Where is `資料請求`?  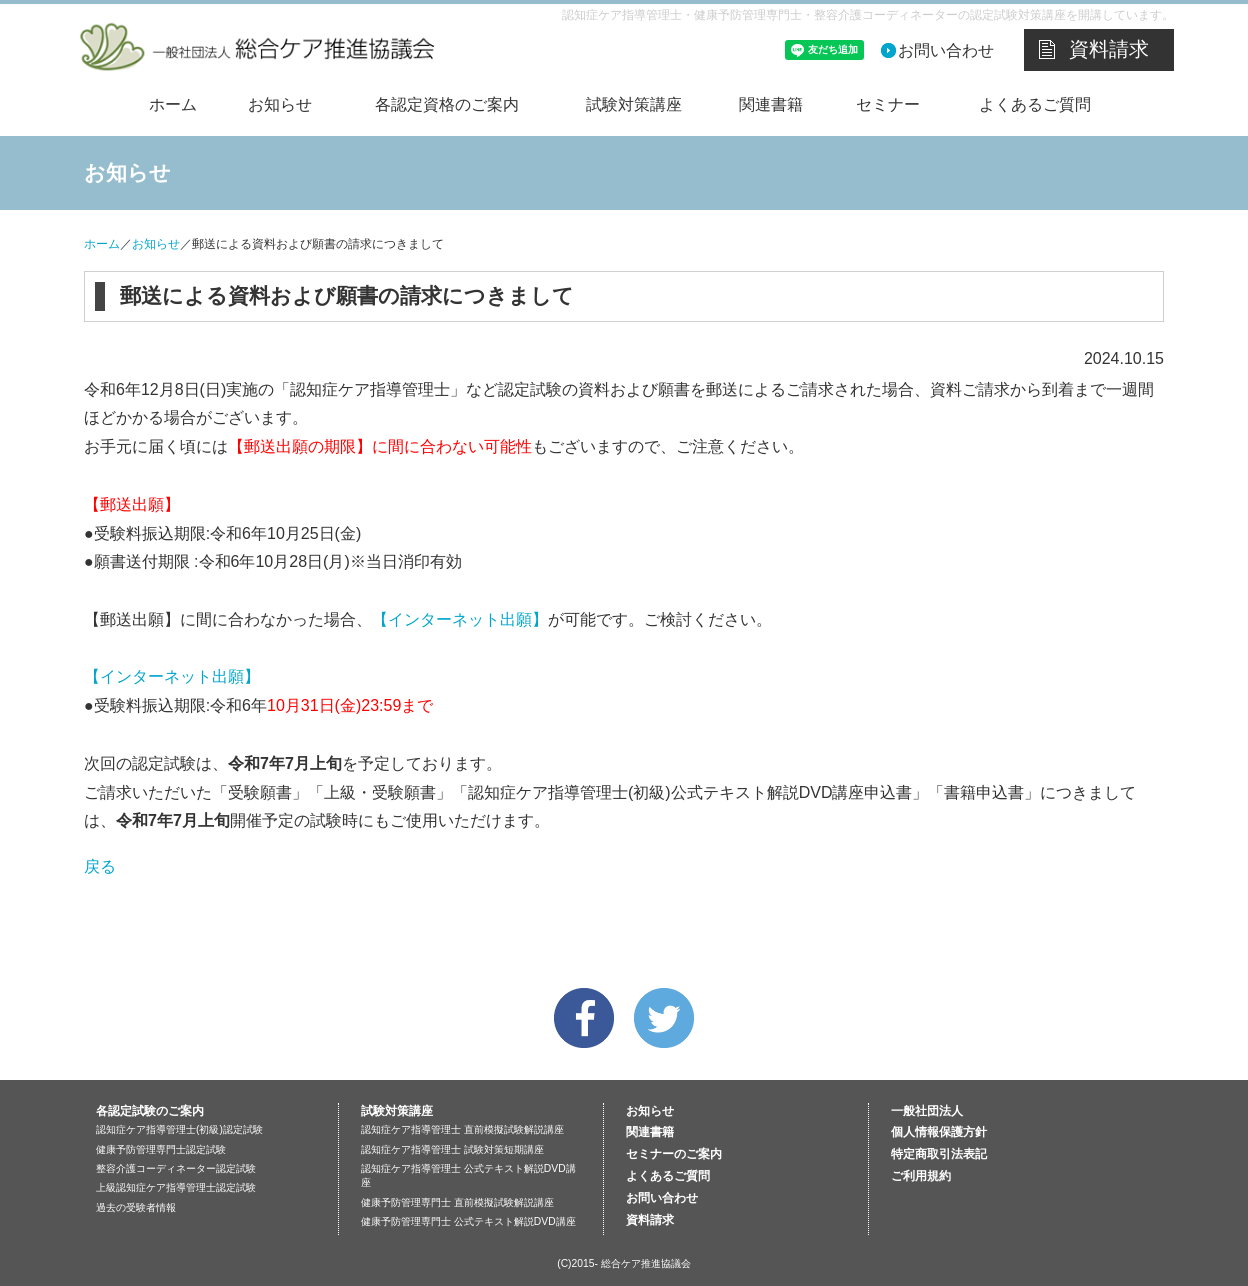
資料請求 is located at coordinates (1109, 49).